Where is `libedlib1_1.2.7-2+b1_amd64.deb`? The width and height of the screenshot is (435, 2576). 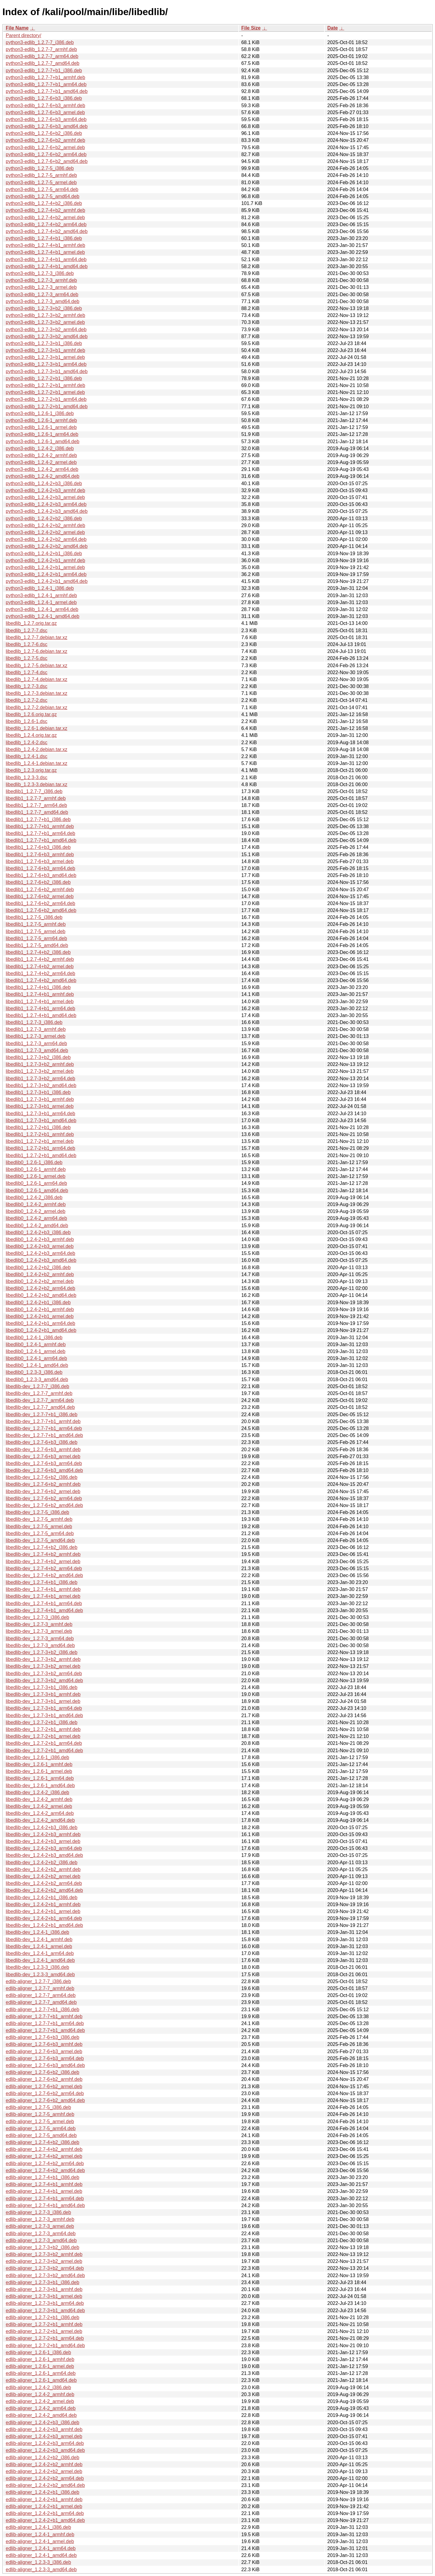
libedlib1_1.2.7-2+b1_amd64.deb is located at coordinates (41, 1155).